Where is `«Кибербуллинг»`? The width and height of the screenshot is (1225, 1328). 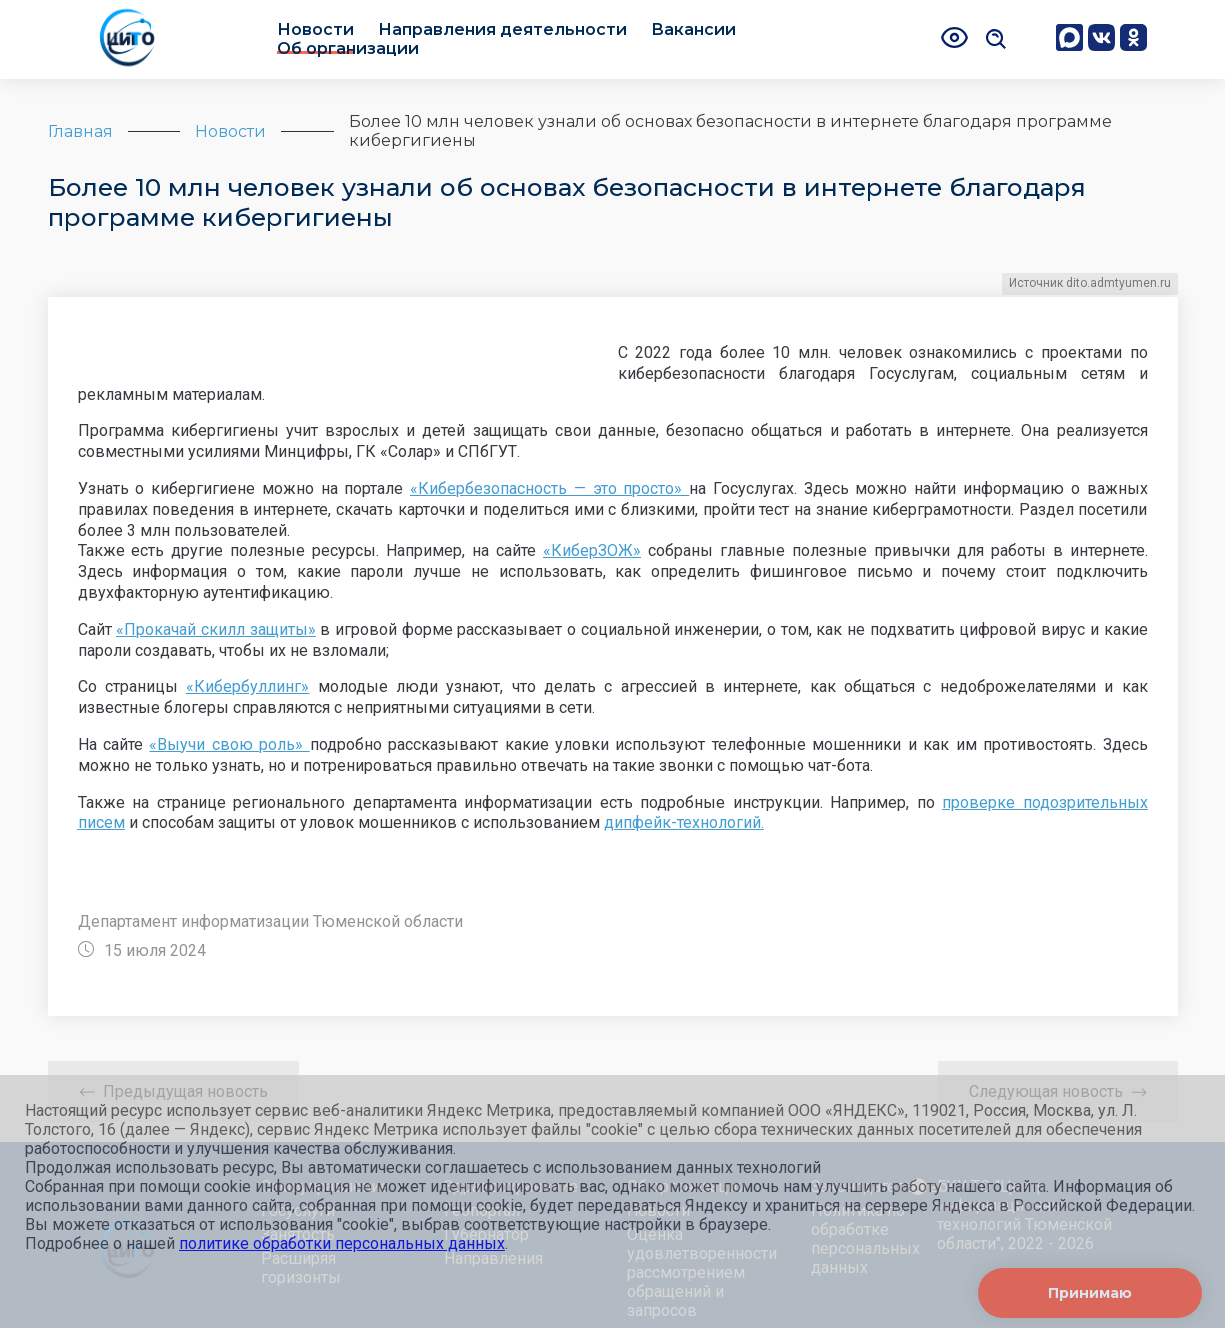 «Кибербуллинг» is located at coordinates (247, 686).